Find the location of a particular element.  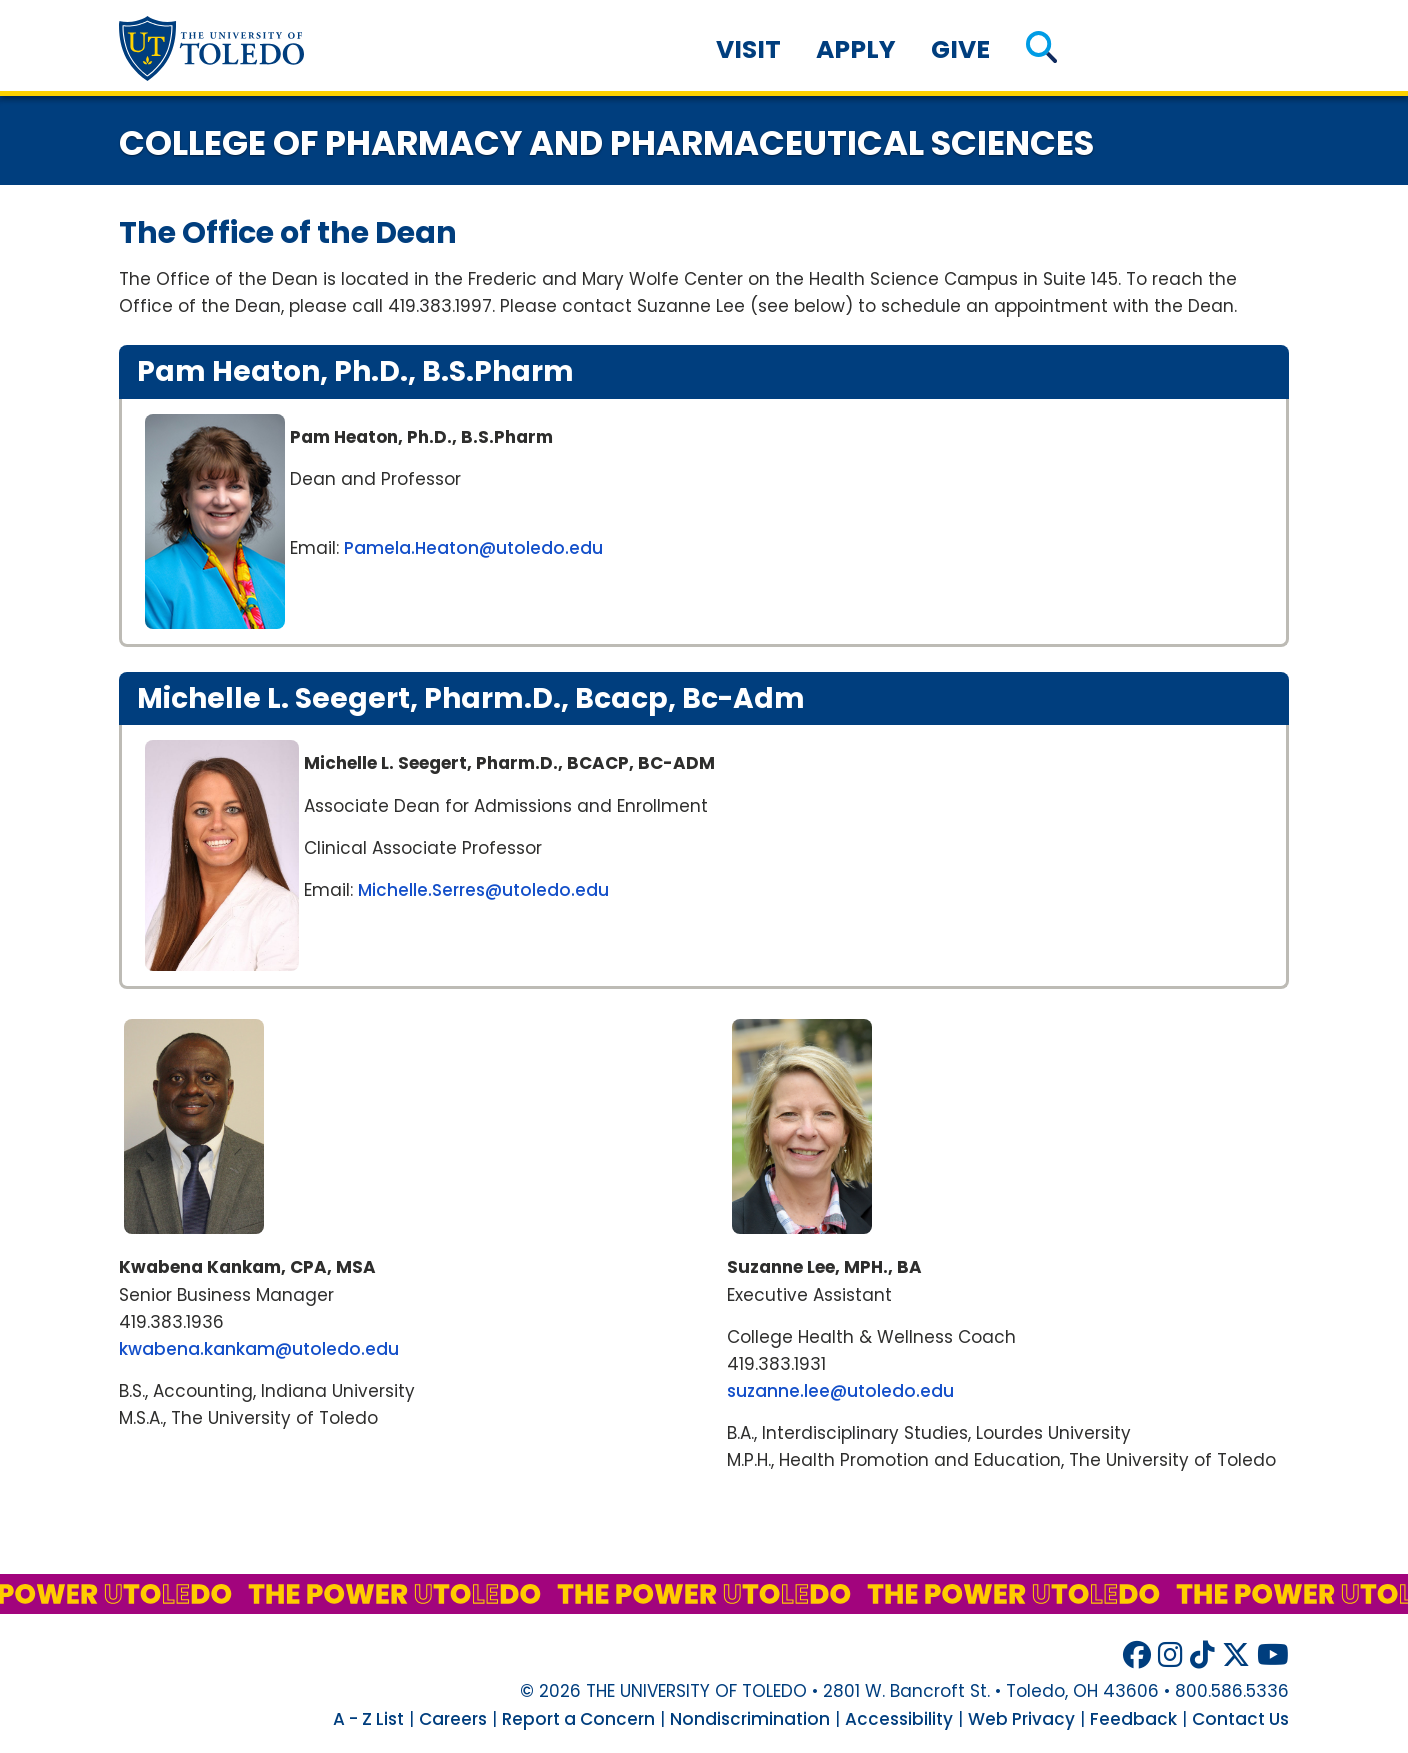

Report a Concern is located at coordinates (578, 1719).